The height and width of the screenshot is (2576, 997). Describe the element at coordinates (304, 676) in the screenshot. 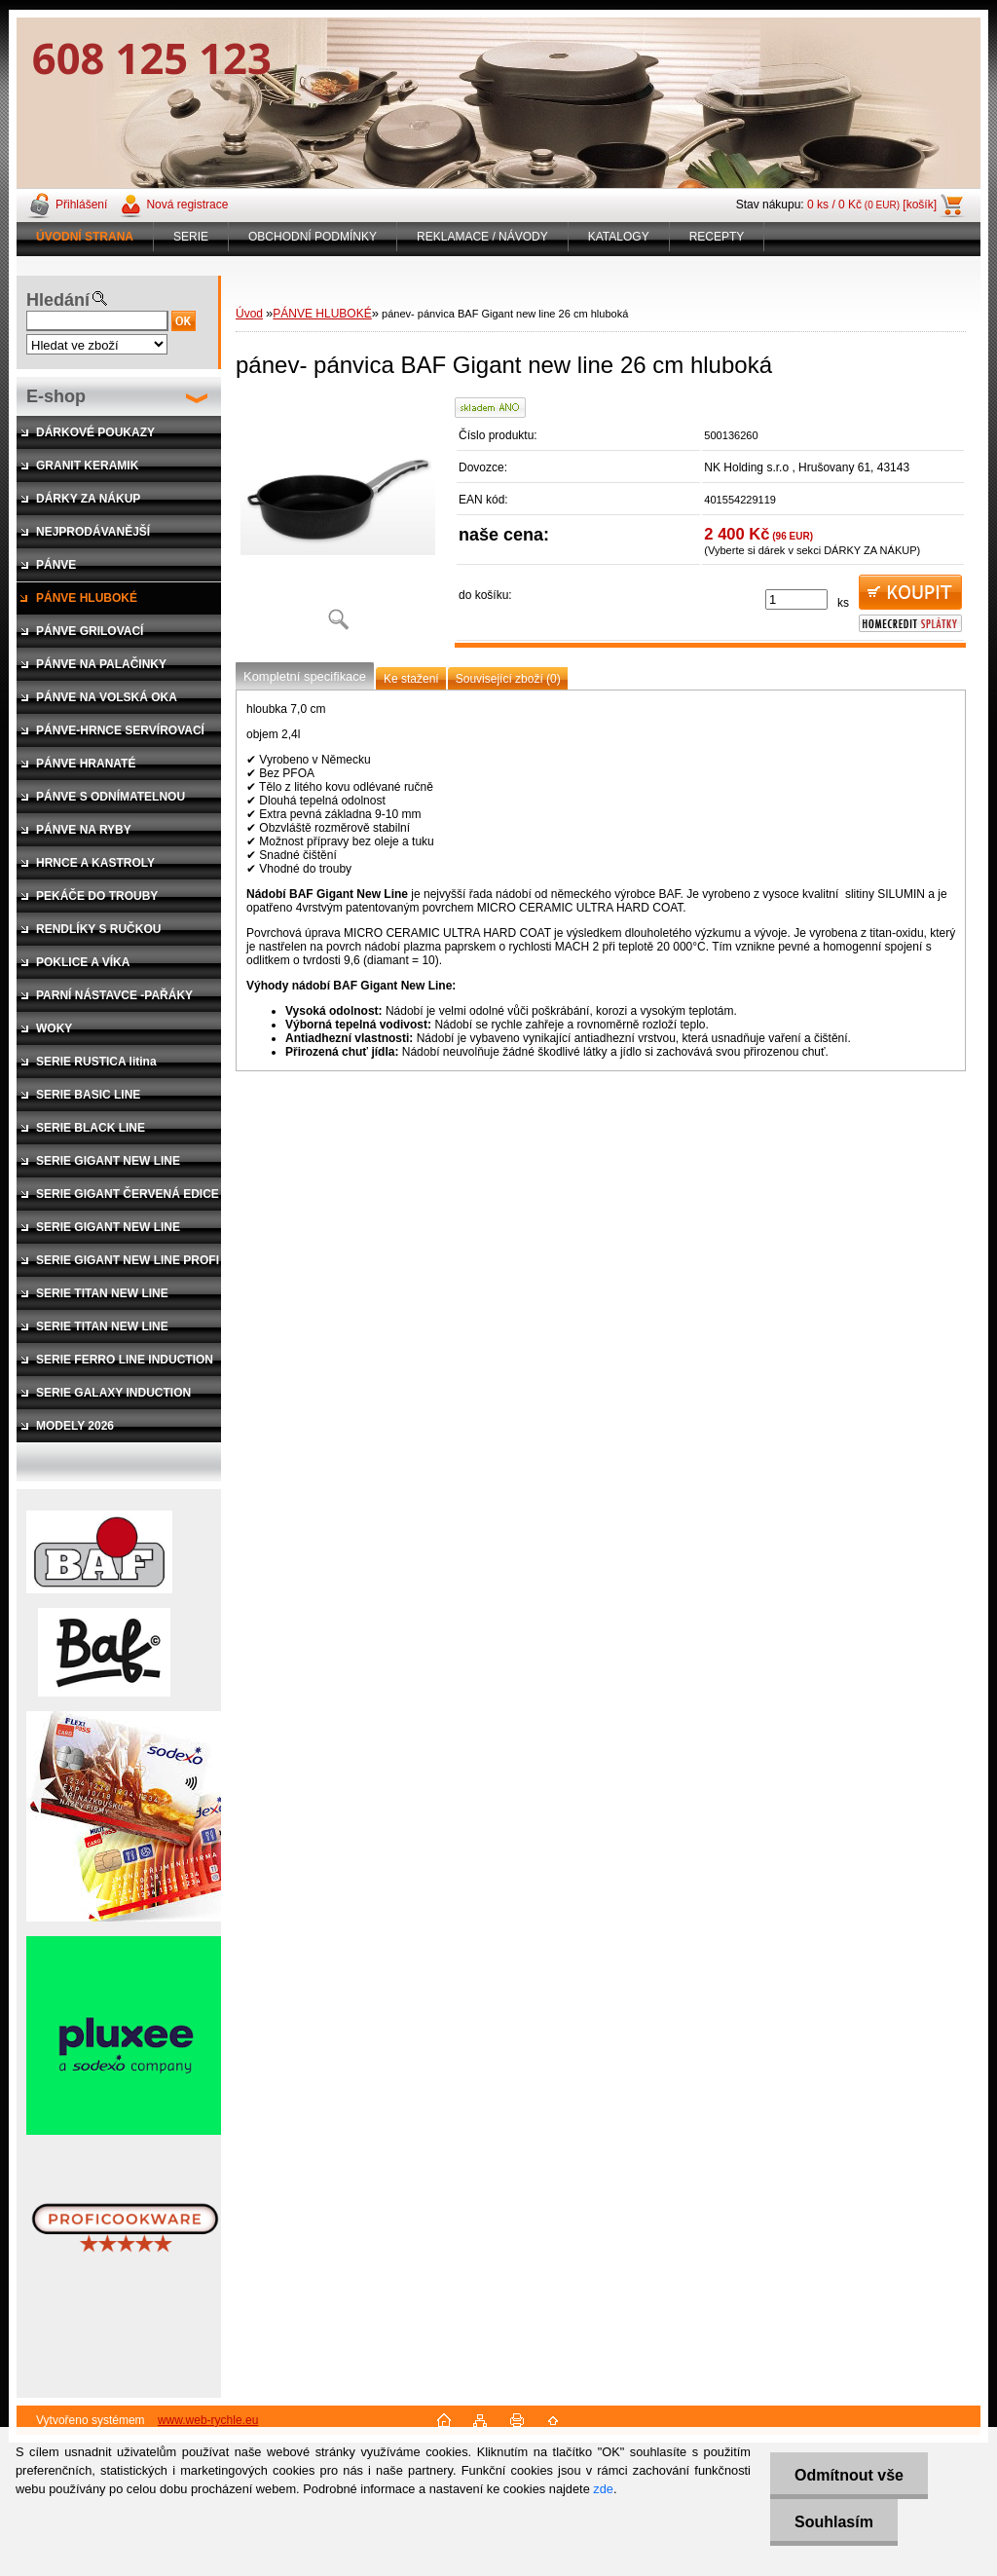

I see `Kompletní specifikace` at that location.